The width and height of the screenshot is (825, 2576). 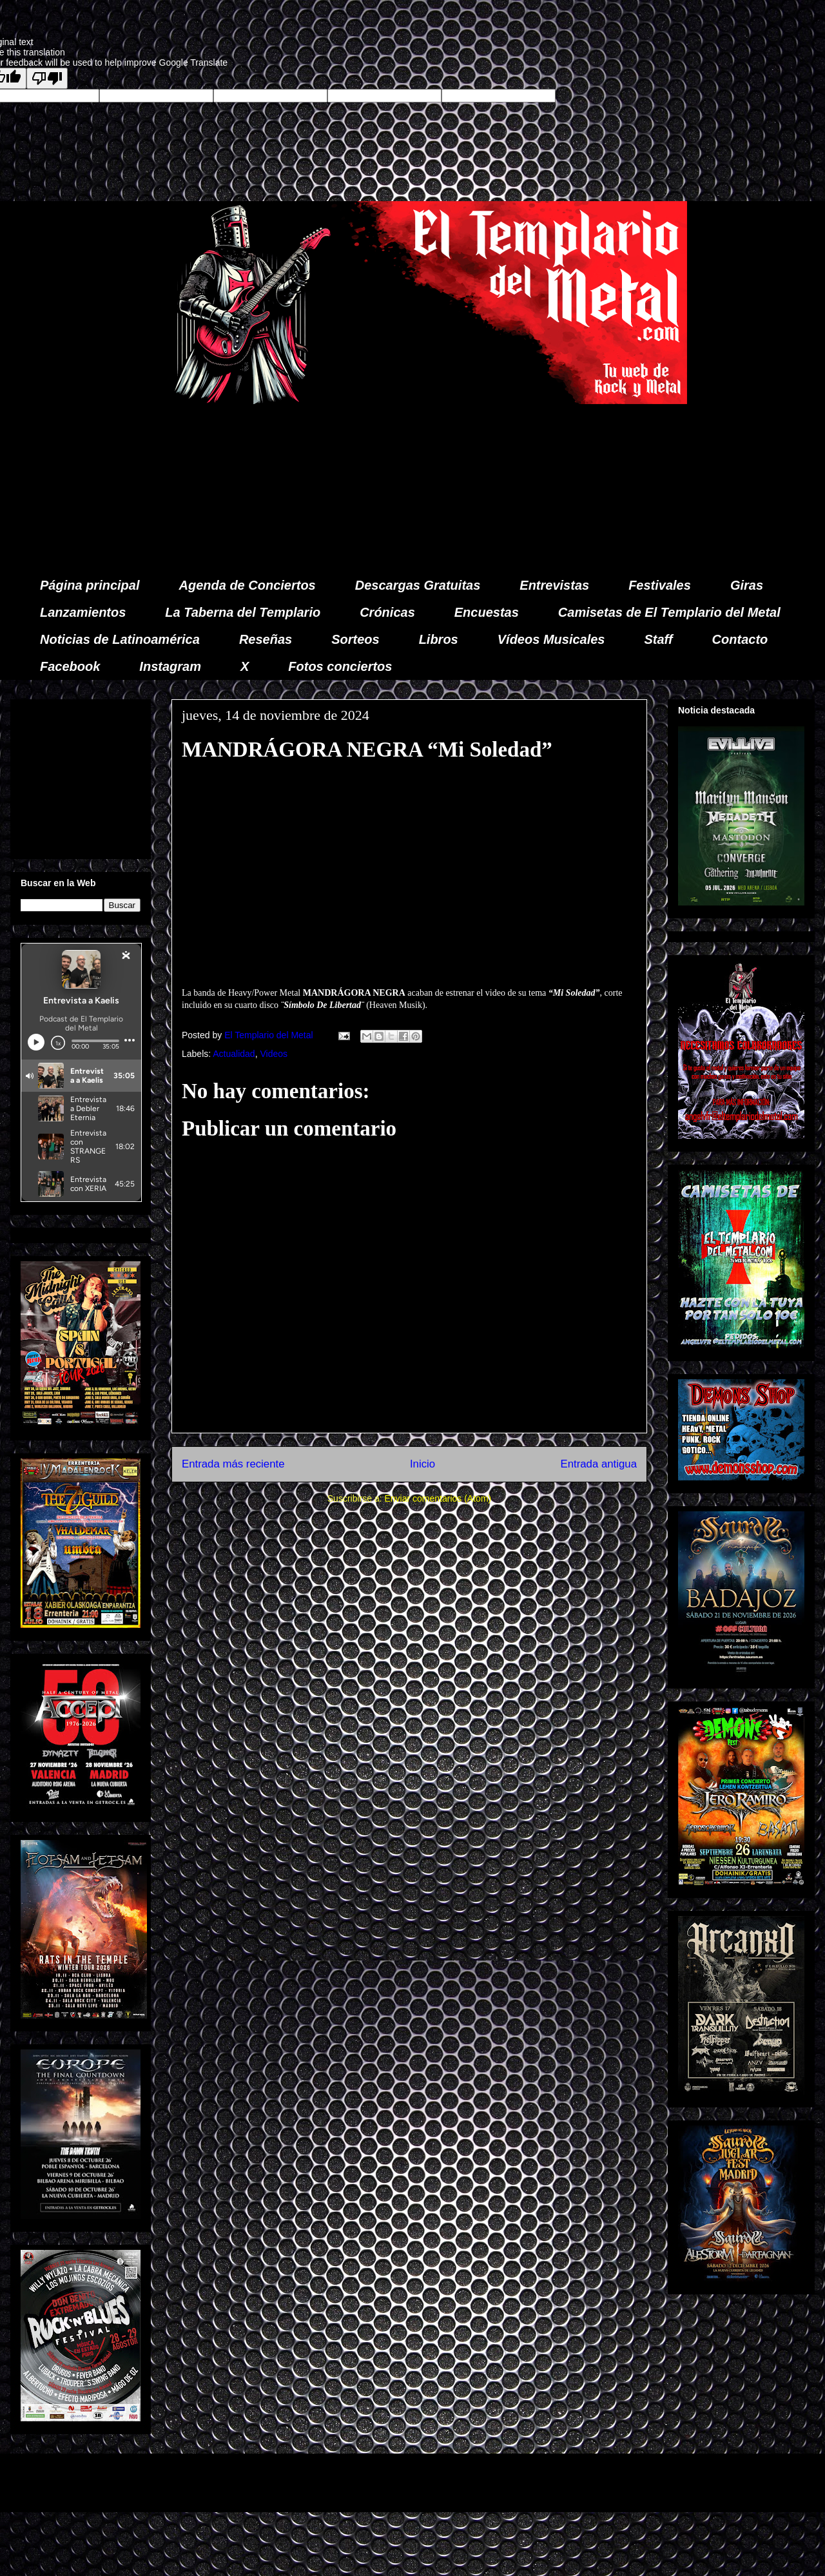 What do you see at coordinates (387, 612) in the screenshot?
I see `Crónicas` at bounding box center [387, 612].